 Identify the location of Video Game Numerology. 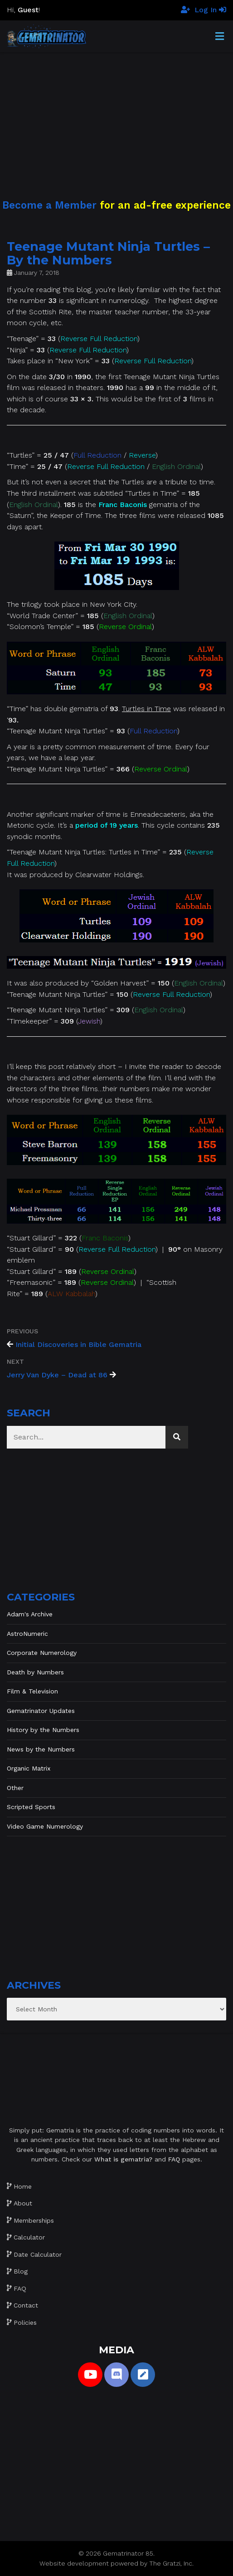
(45, 1826).